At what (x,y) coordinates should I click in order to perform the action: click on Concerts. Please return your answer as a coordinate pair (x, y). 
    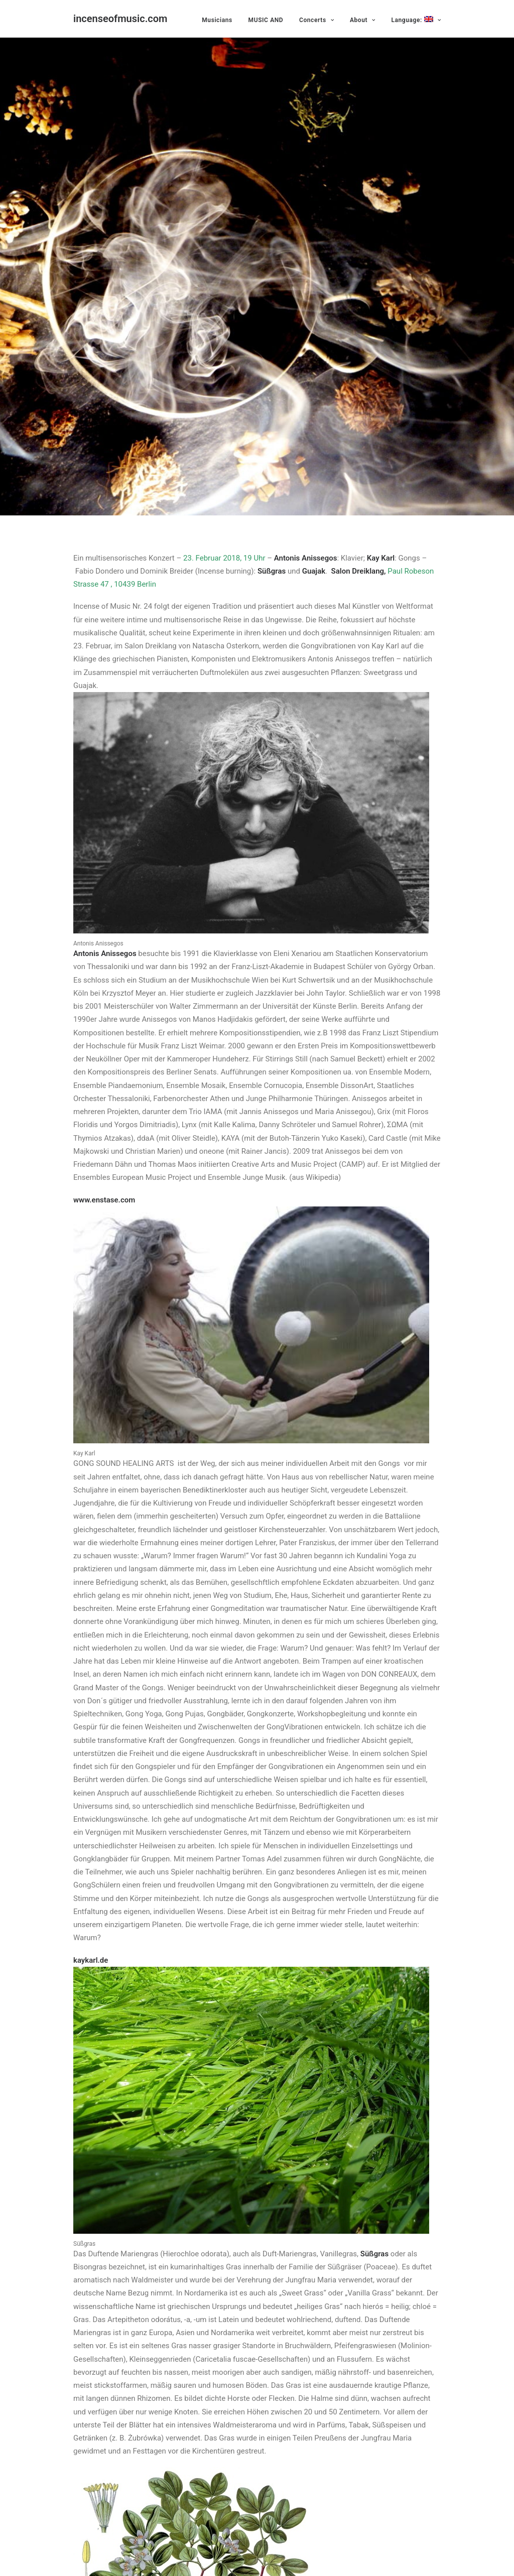
    Looking at the image, I should click on (316, 20).